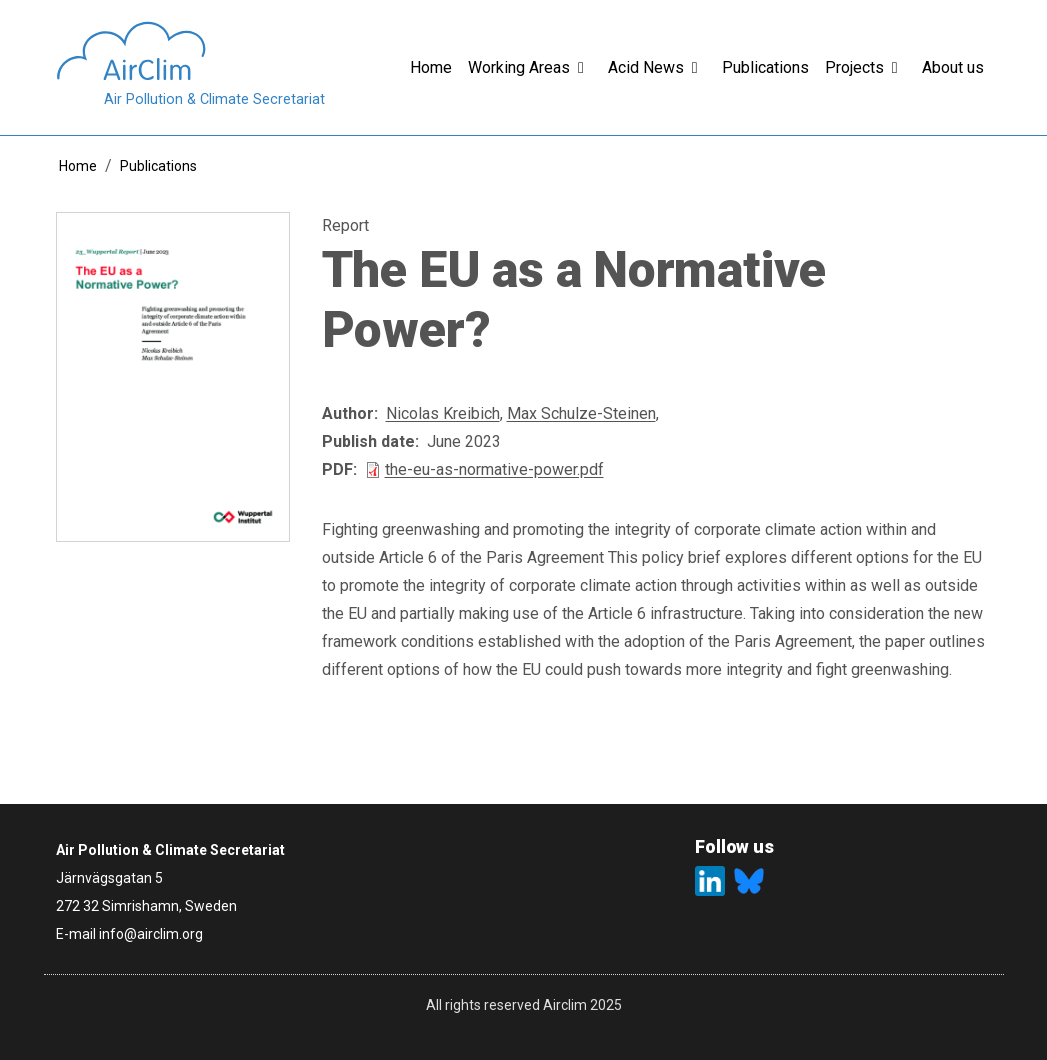  I want to click on Acid News [button], so click(646, 67).